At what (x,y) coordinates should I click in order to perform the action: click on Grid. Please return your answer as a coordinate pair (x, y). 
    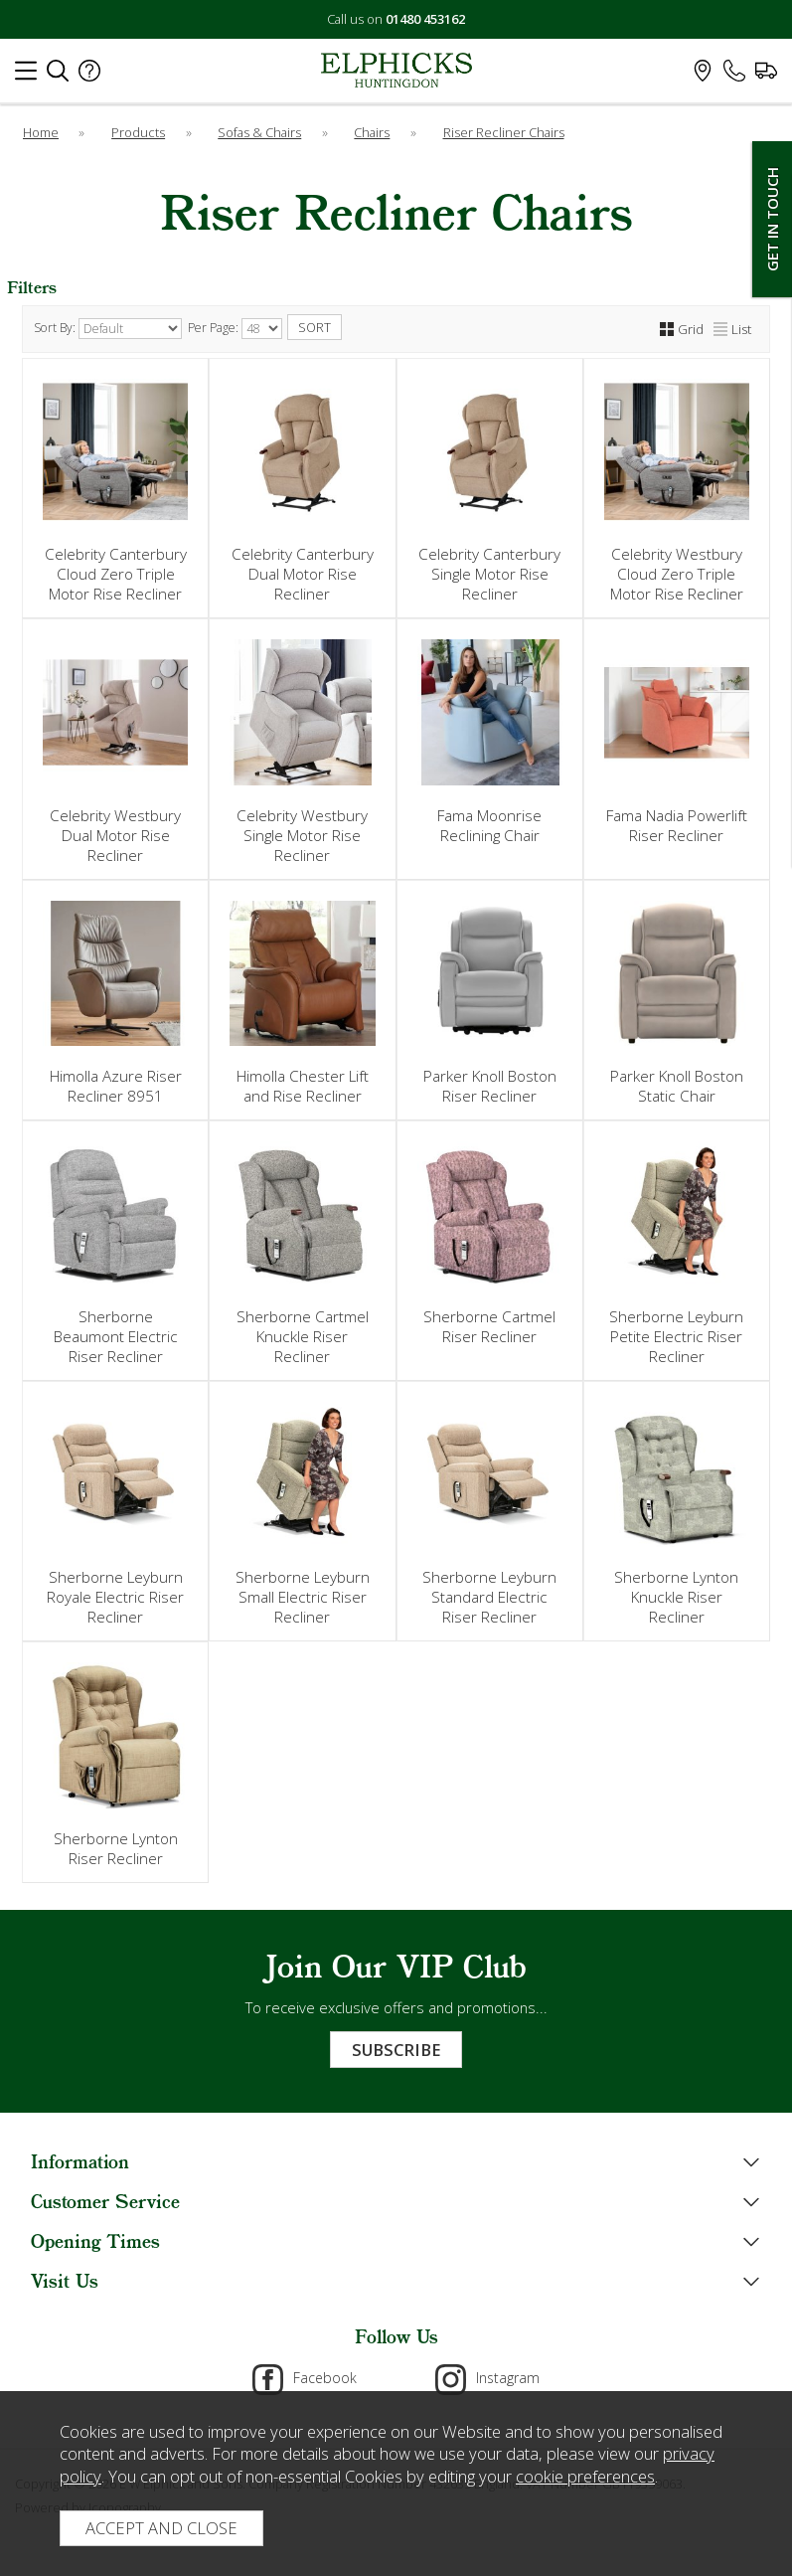
    Looking at the image, I should click on (682, 329).